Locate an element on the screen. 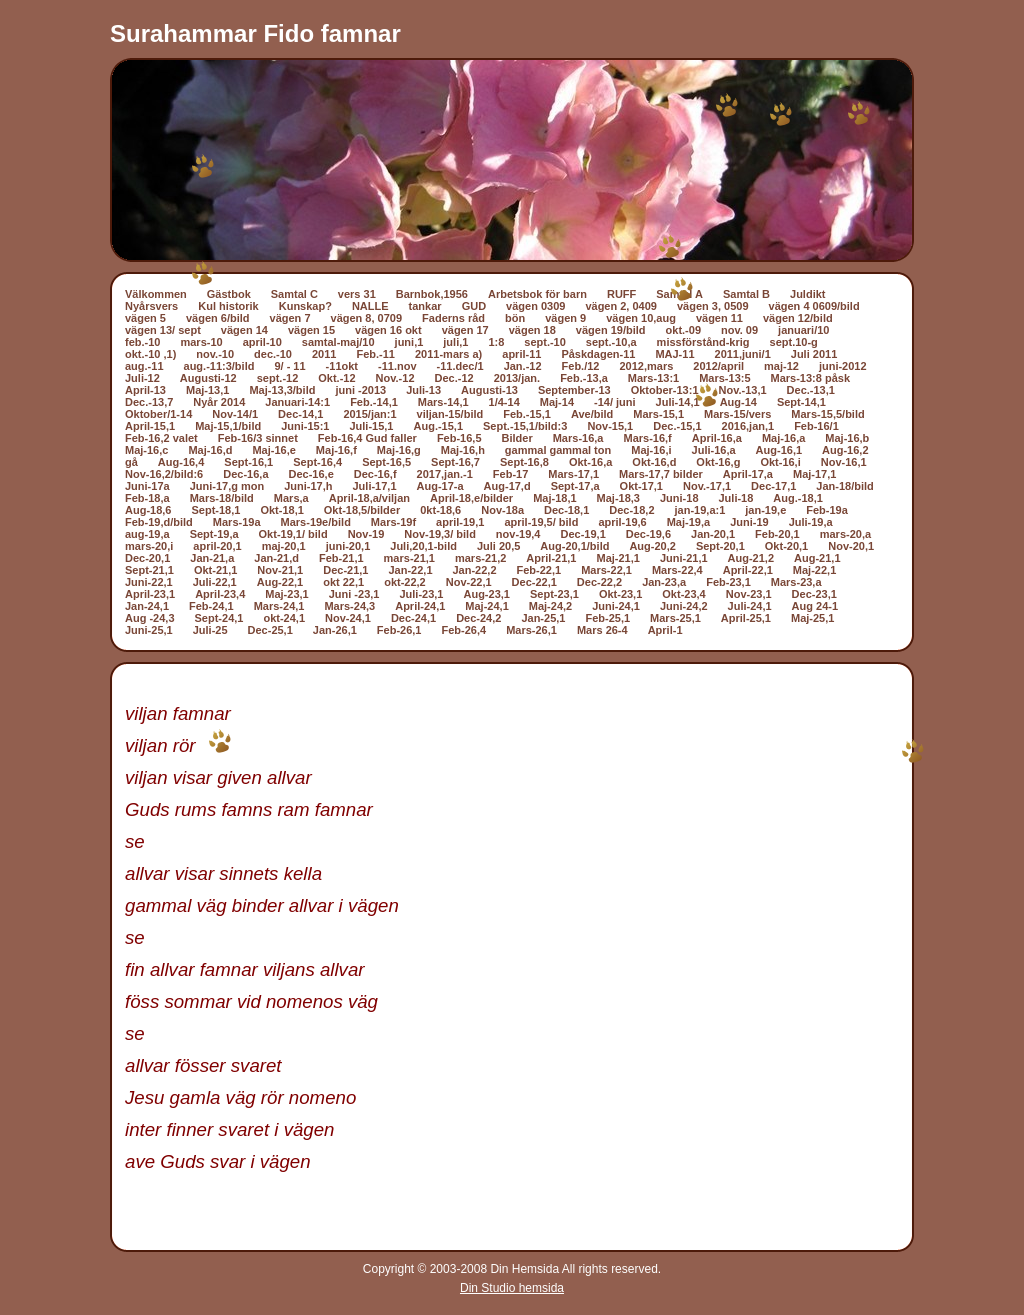  Dec.-13,7 is located at coordinates (149, 402).